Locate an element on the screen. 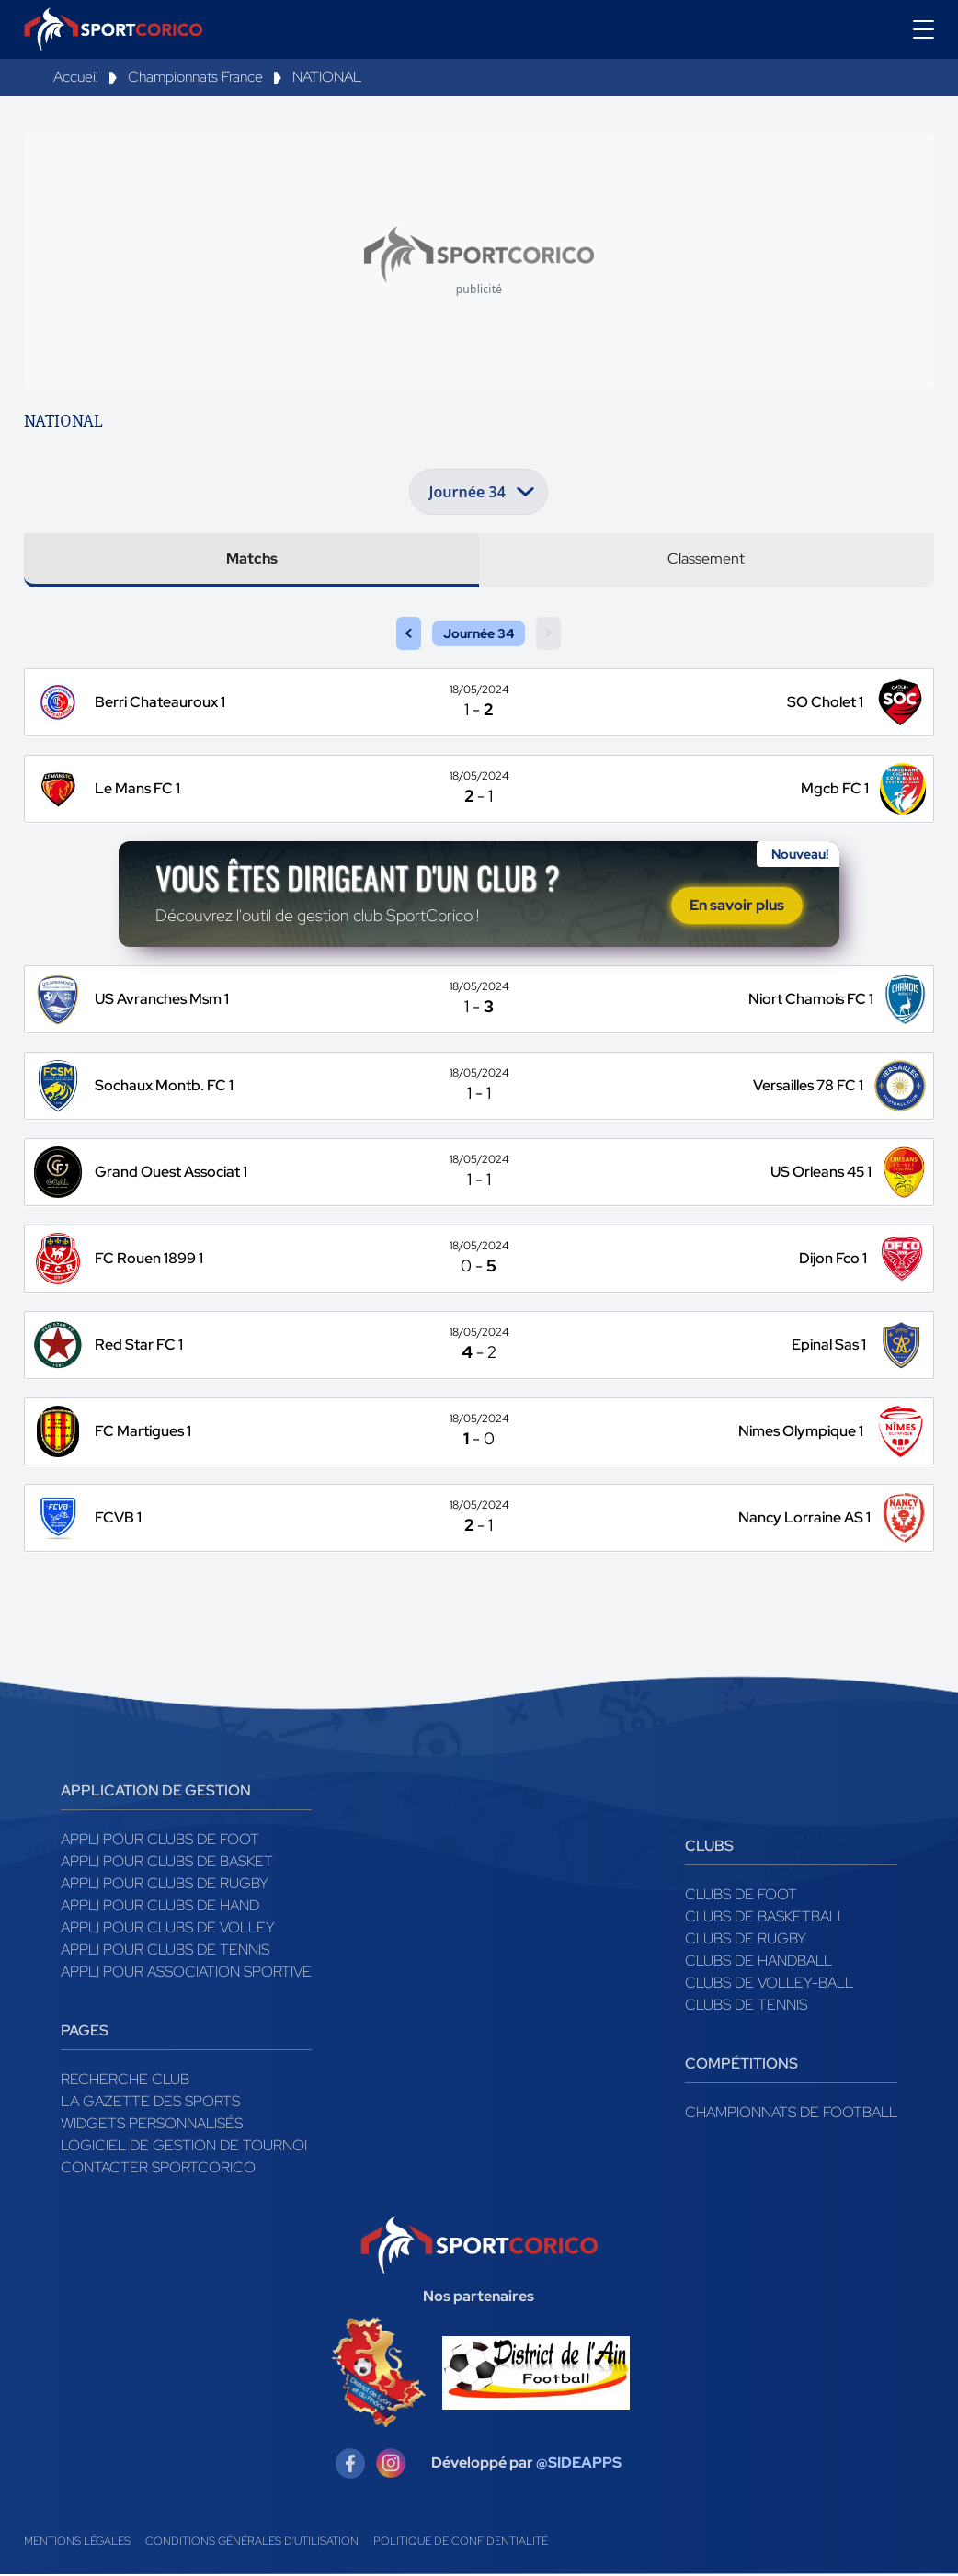 Image resolution: width=958 pixels, height=2576 pixels. Appli pour clubs de Hand is located at coordinates (160, 1907).